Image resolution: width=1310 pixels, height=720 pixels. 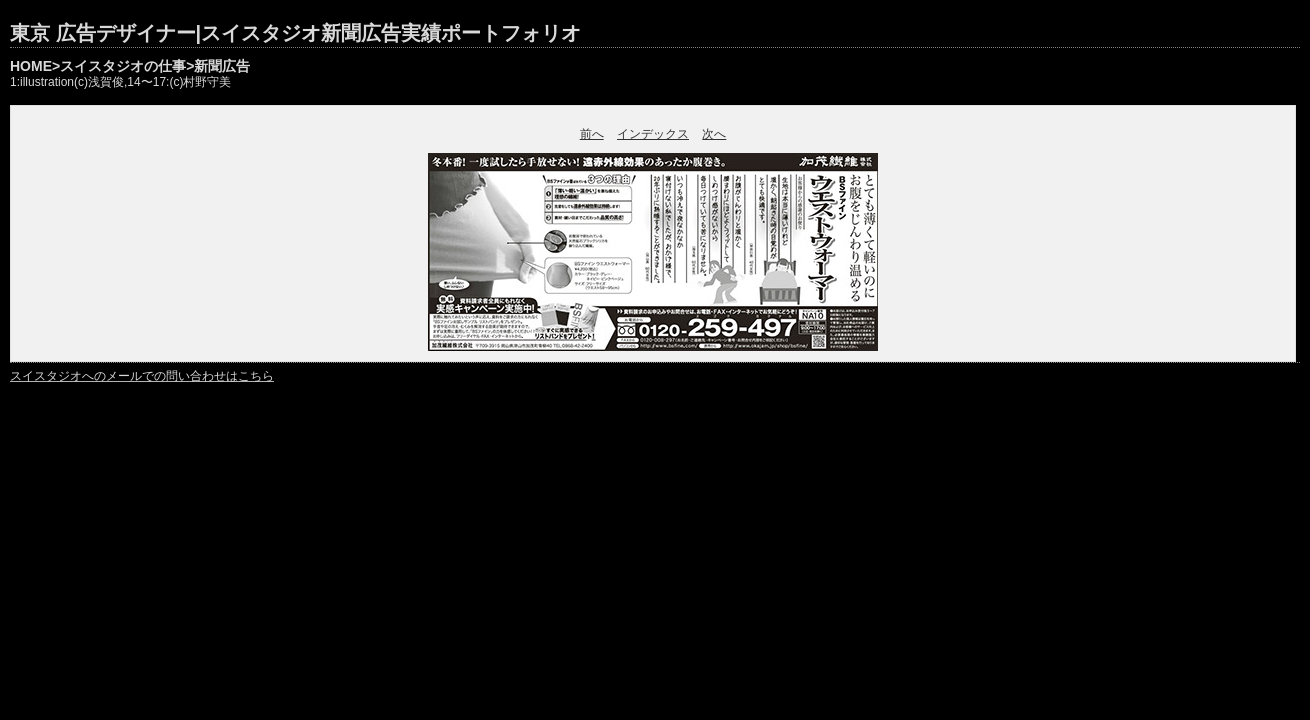 I want to click on スイスタジオへのメールでの問い合わせはこちら, so click(x=142, y=376).